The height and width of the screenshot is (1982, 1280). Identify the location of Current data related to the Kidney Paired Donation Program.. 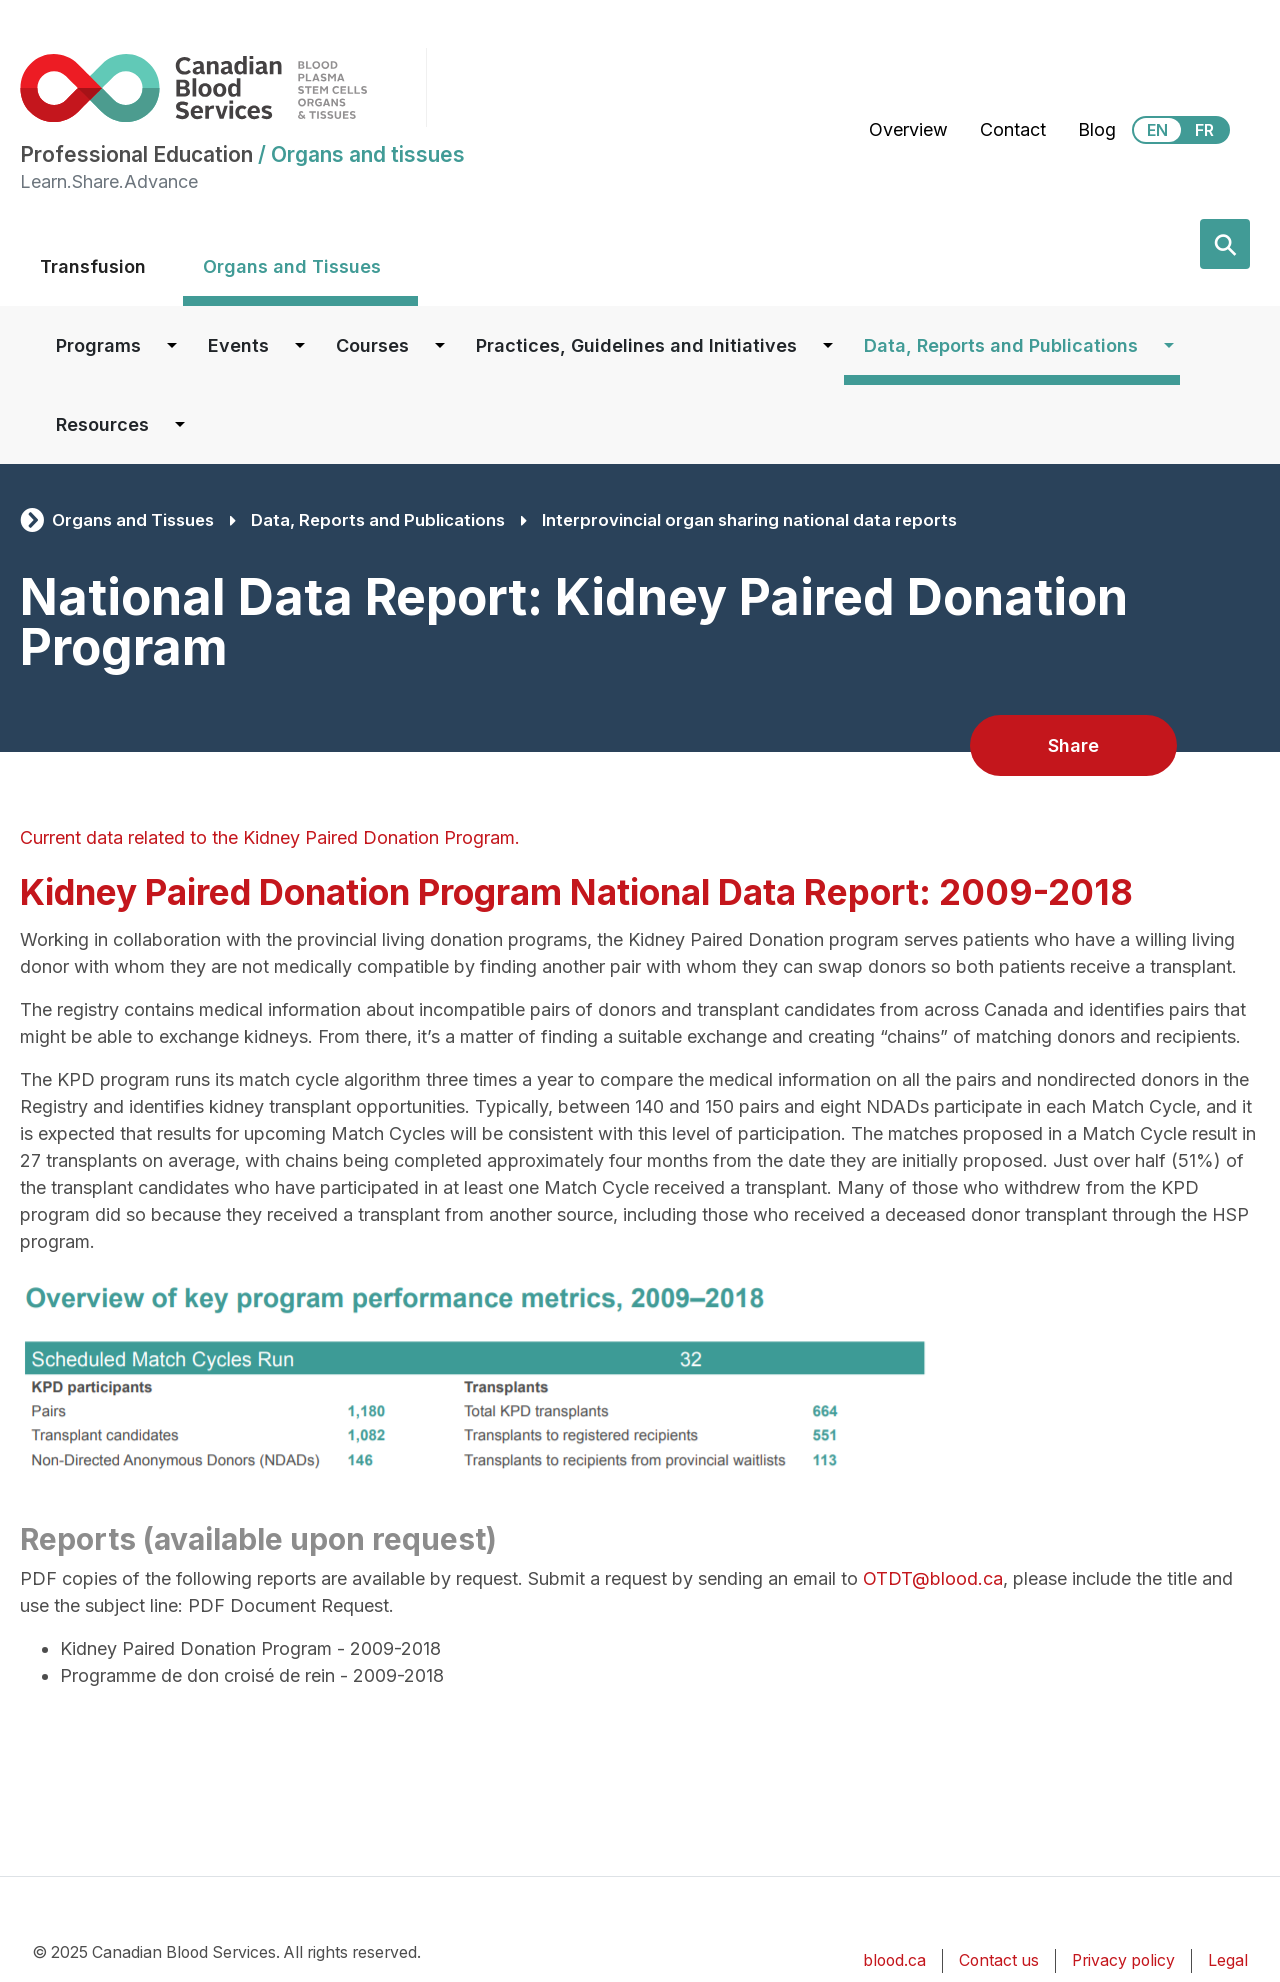
(272, 837).